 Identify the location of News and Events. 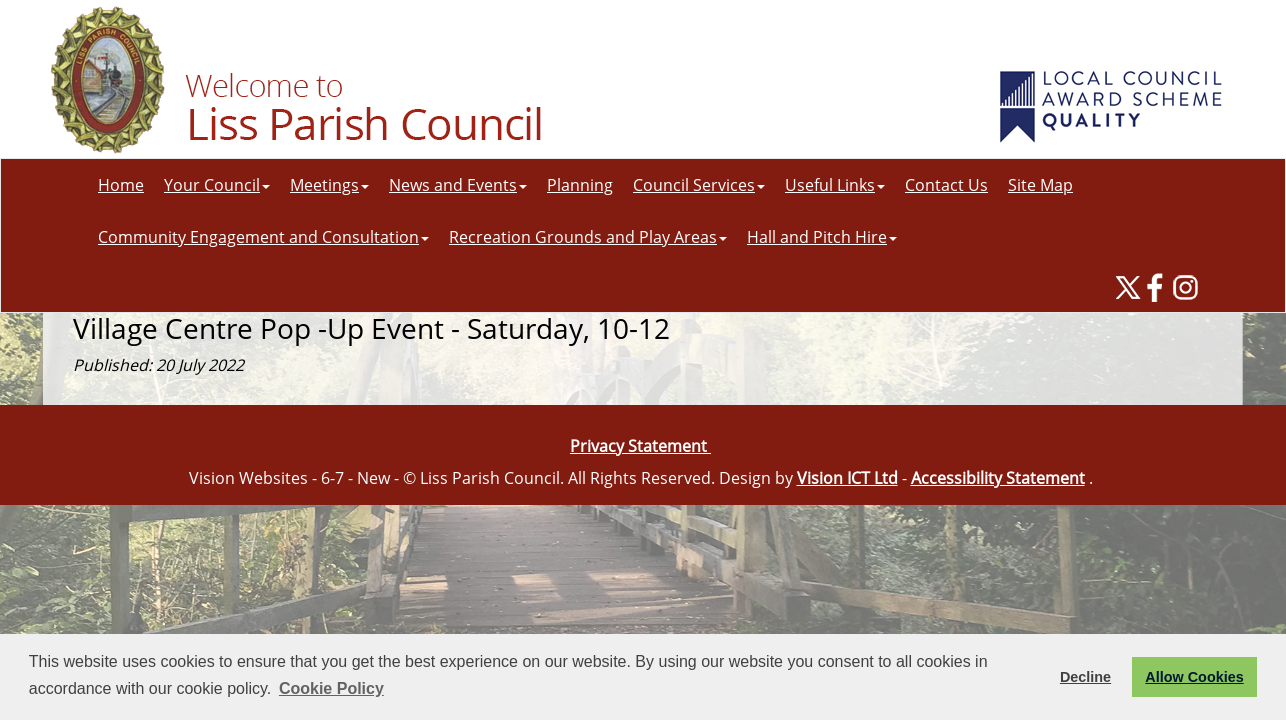
(458, 185).